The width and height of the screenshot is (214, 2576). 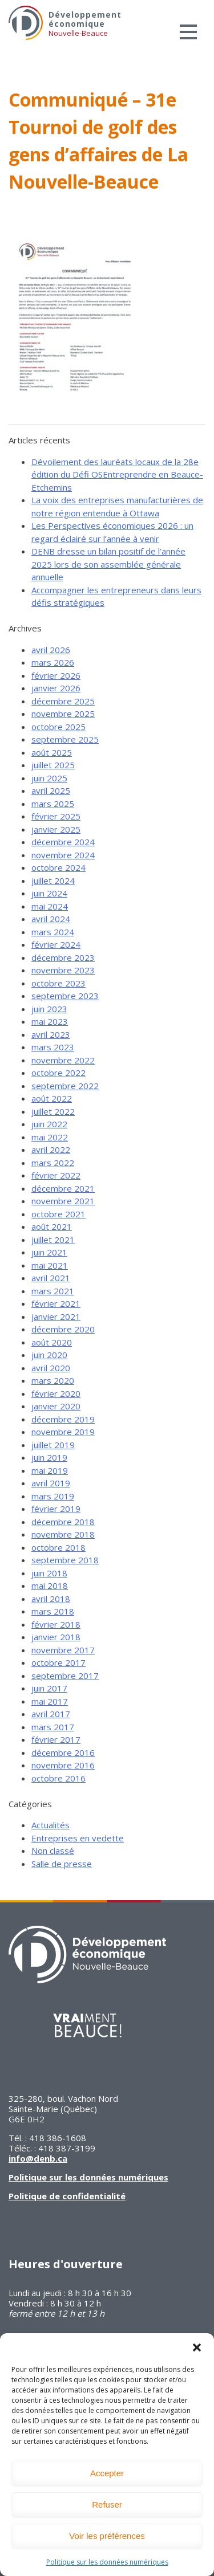 What do you see at coordinates (51, 1342) in the screenshot?
I see `août 2020` at bounding box center [51, 1342].